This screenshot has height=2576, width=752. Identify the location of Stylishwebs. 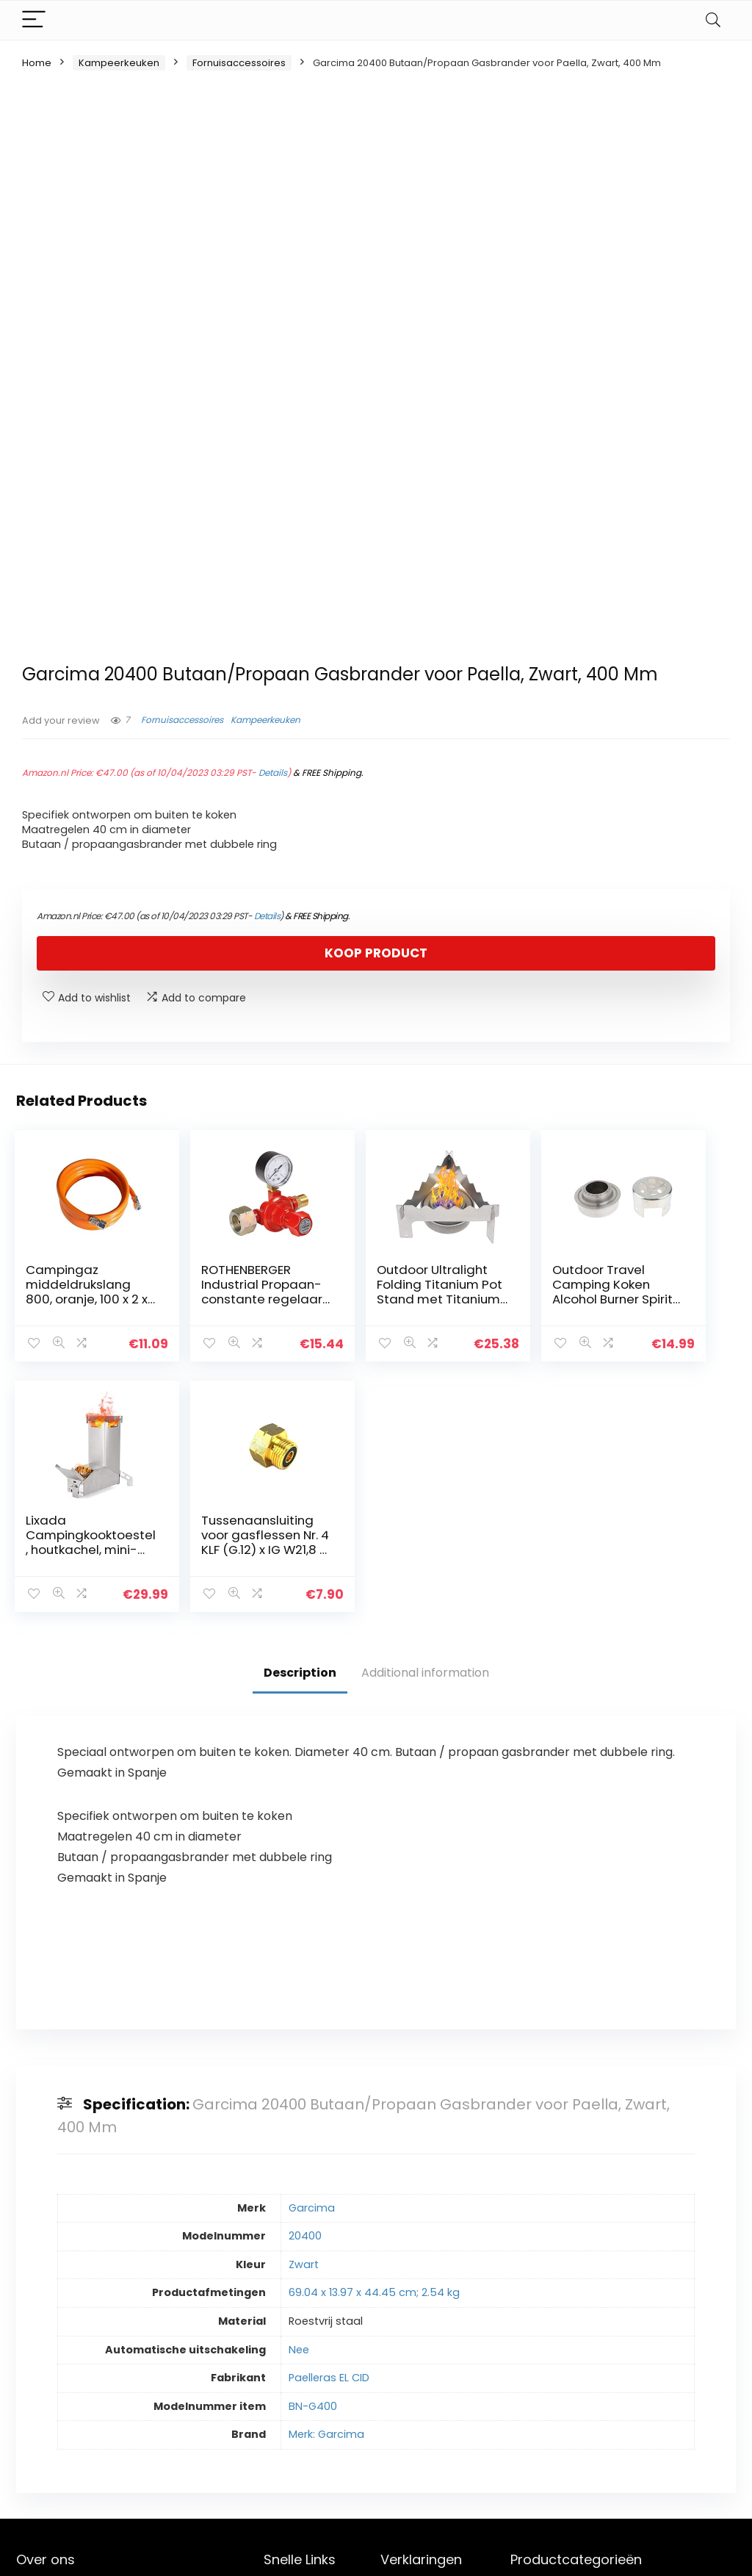
(149, 2554).